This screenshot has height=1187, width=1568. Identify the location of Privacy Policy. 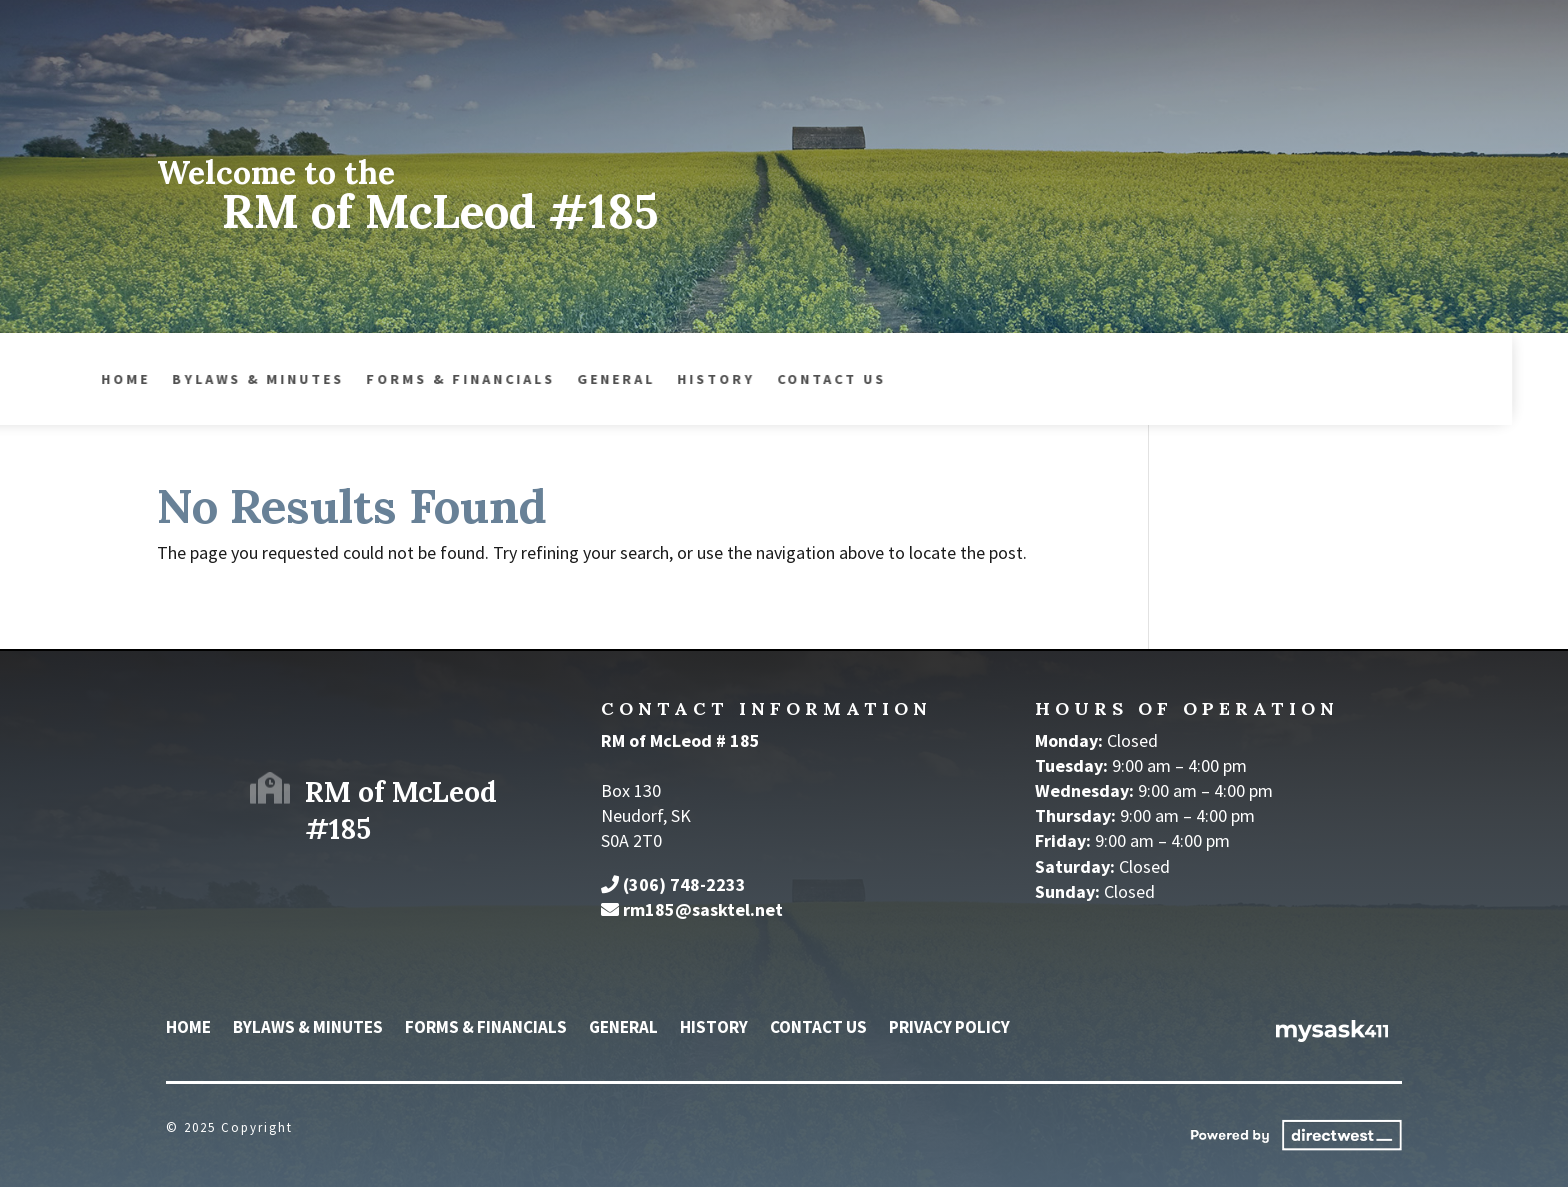
(949, 1029).